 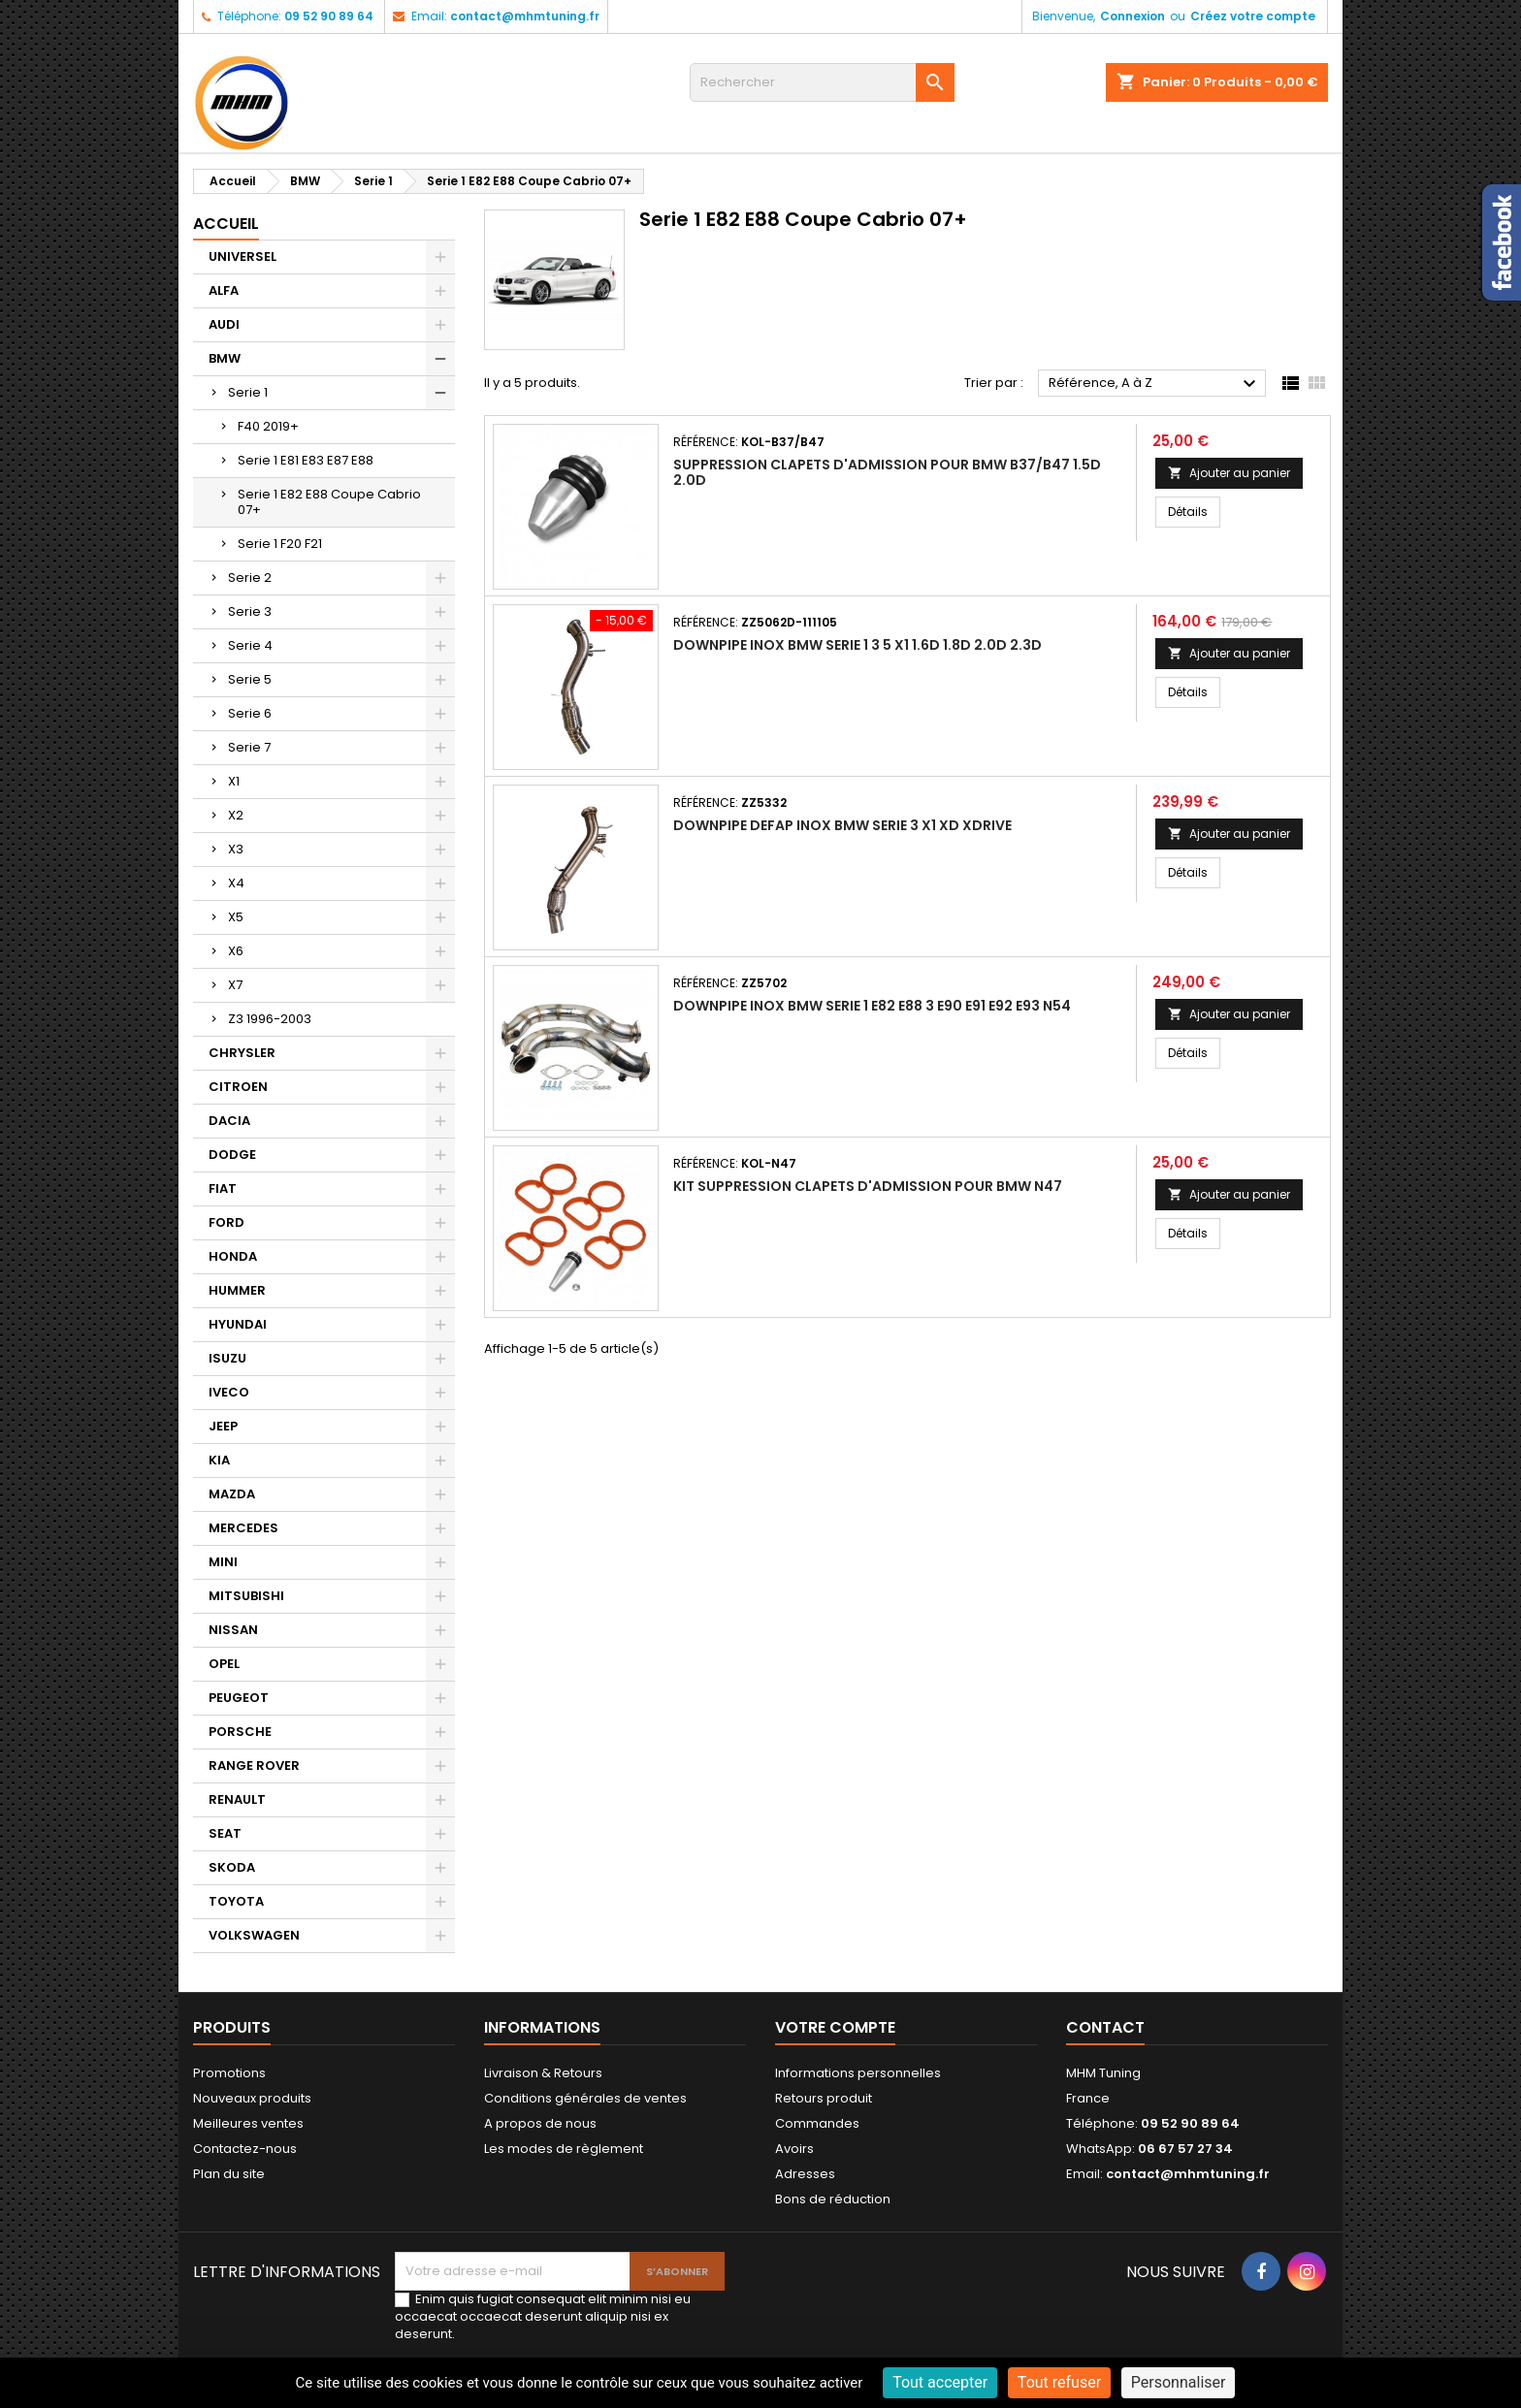 I want to click on Commandes, so click(x=817, y=2123).